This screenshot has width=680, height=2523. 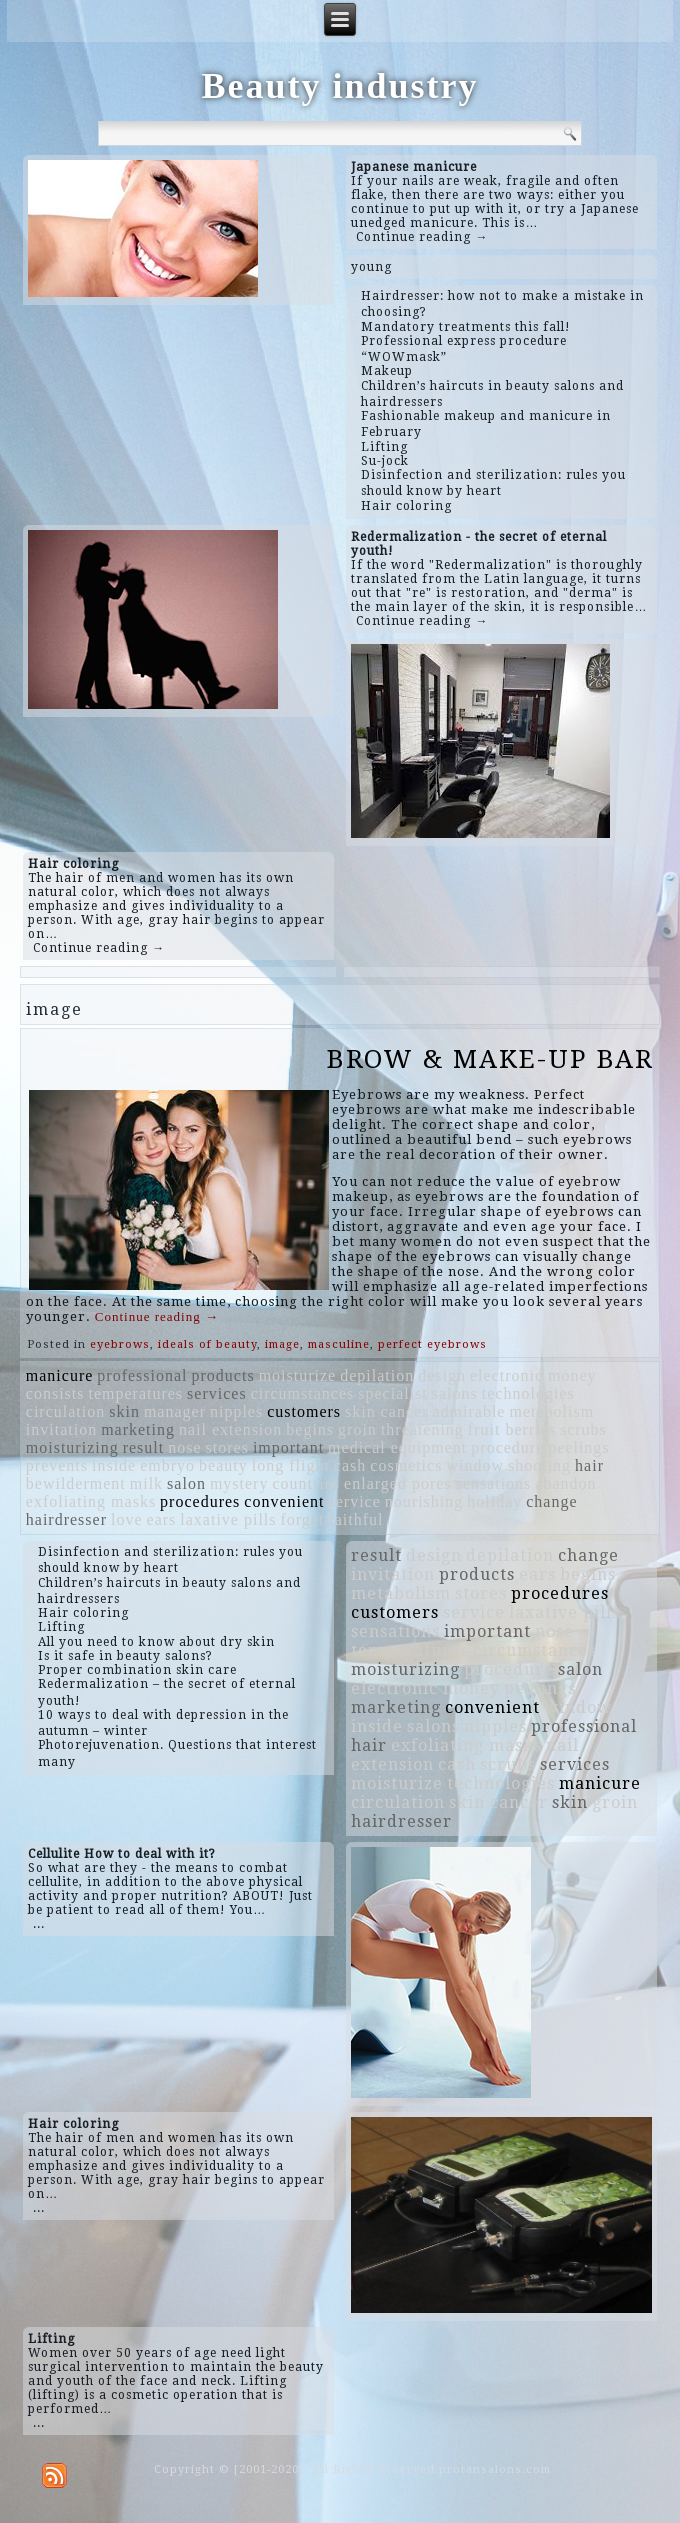 What do you see at coordinates (135, 1393) in the screenshot?
I see `temperatures` at bounding box center [135, 1393].